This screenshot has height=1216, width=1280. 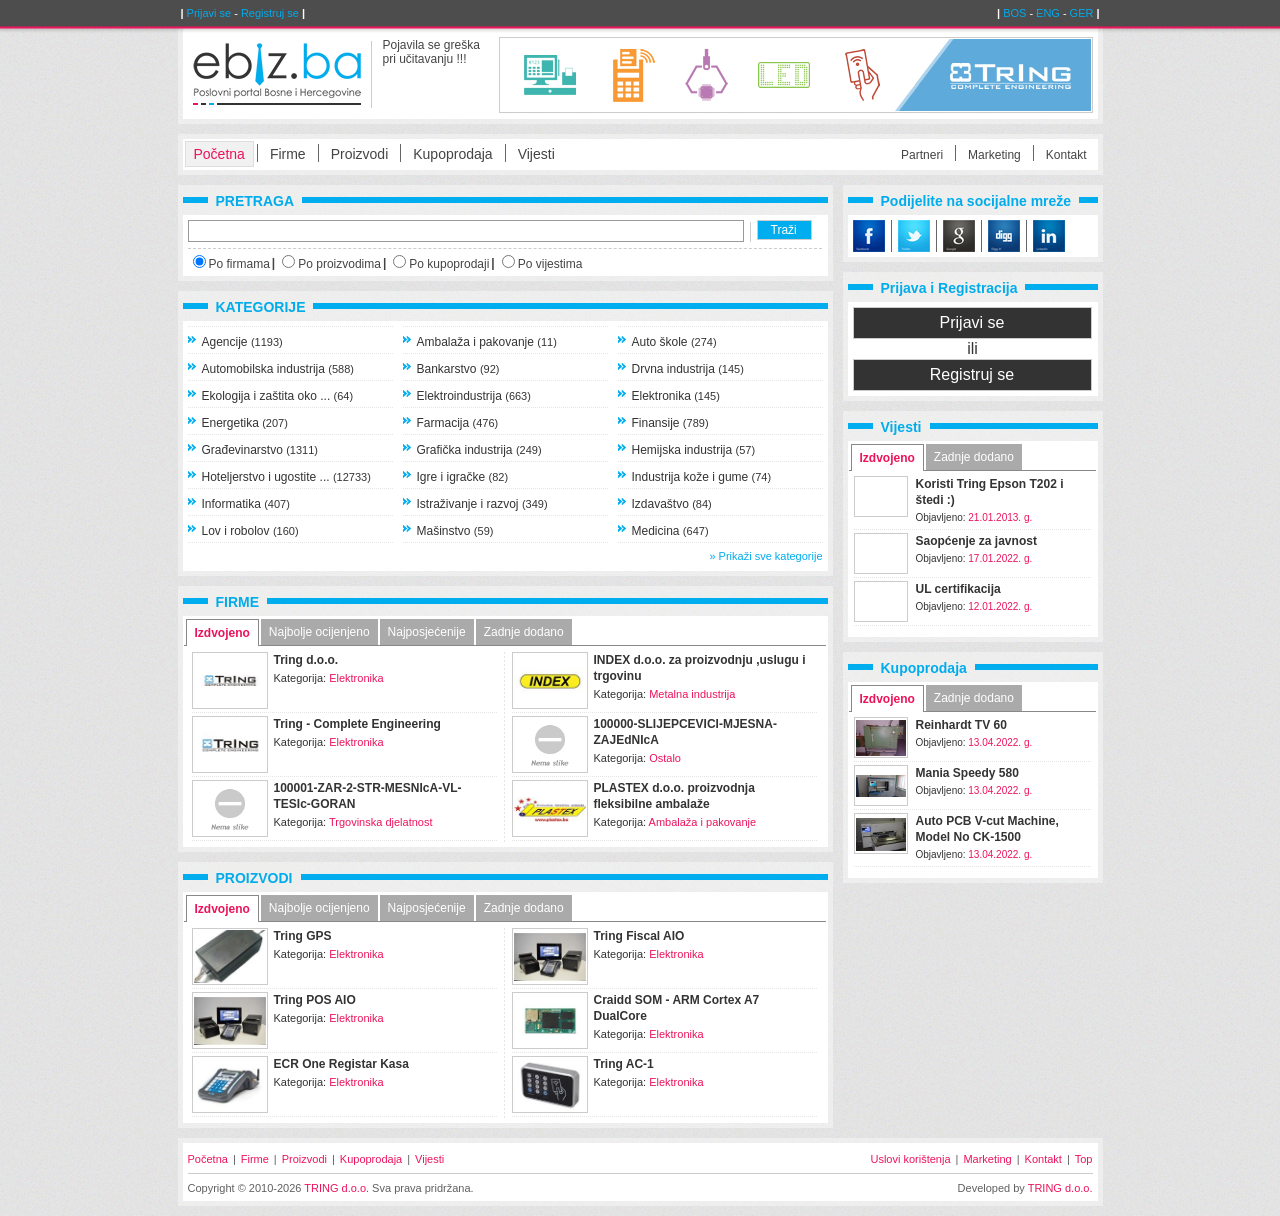 I want to click on Top, so click(x=1084, y=1159).